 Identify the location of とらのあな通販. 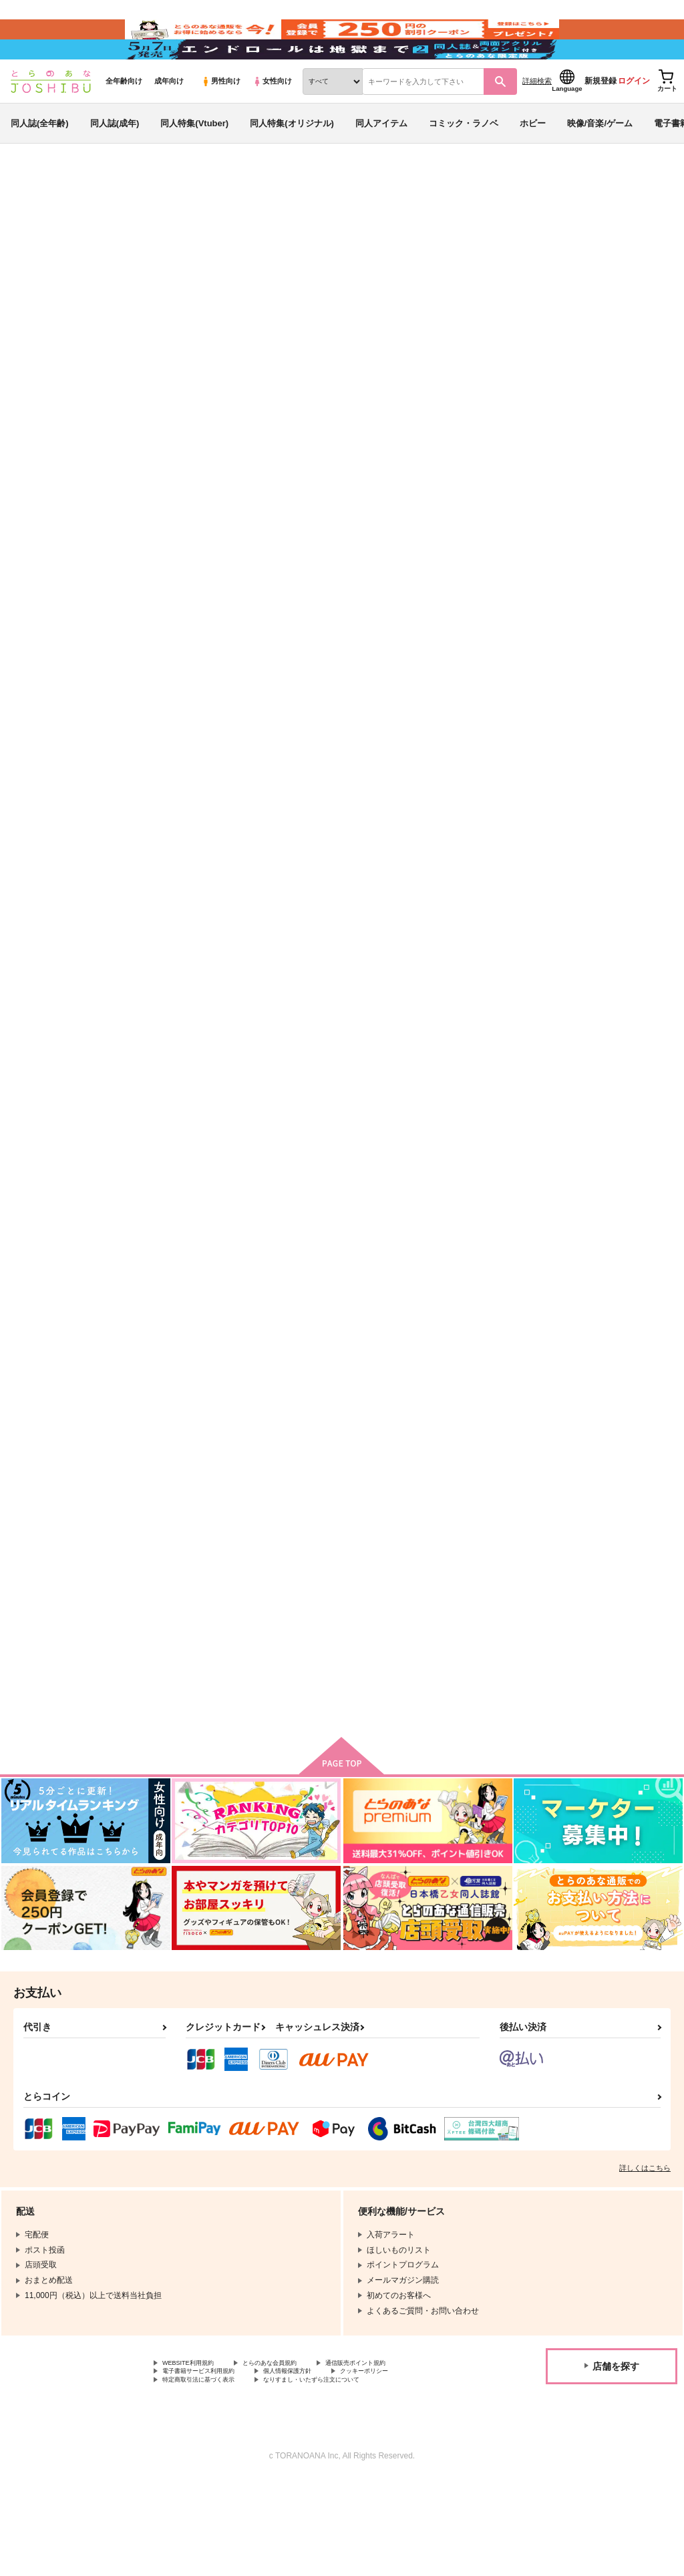
(35, 221).